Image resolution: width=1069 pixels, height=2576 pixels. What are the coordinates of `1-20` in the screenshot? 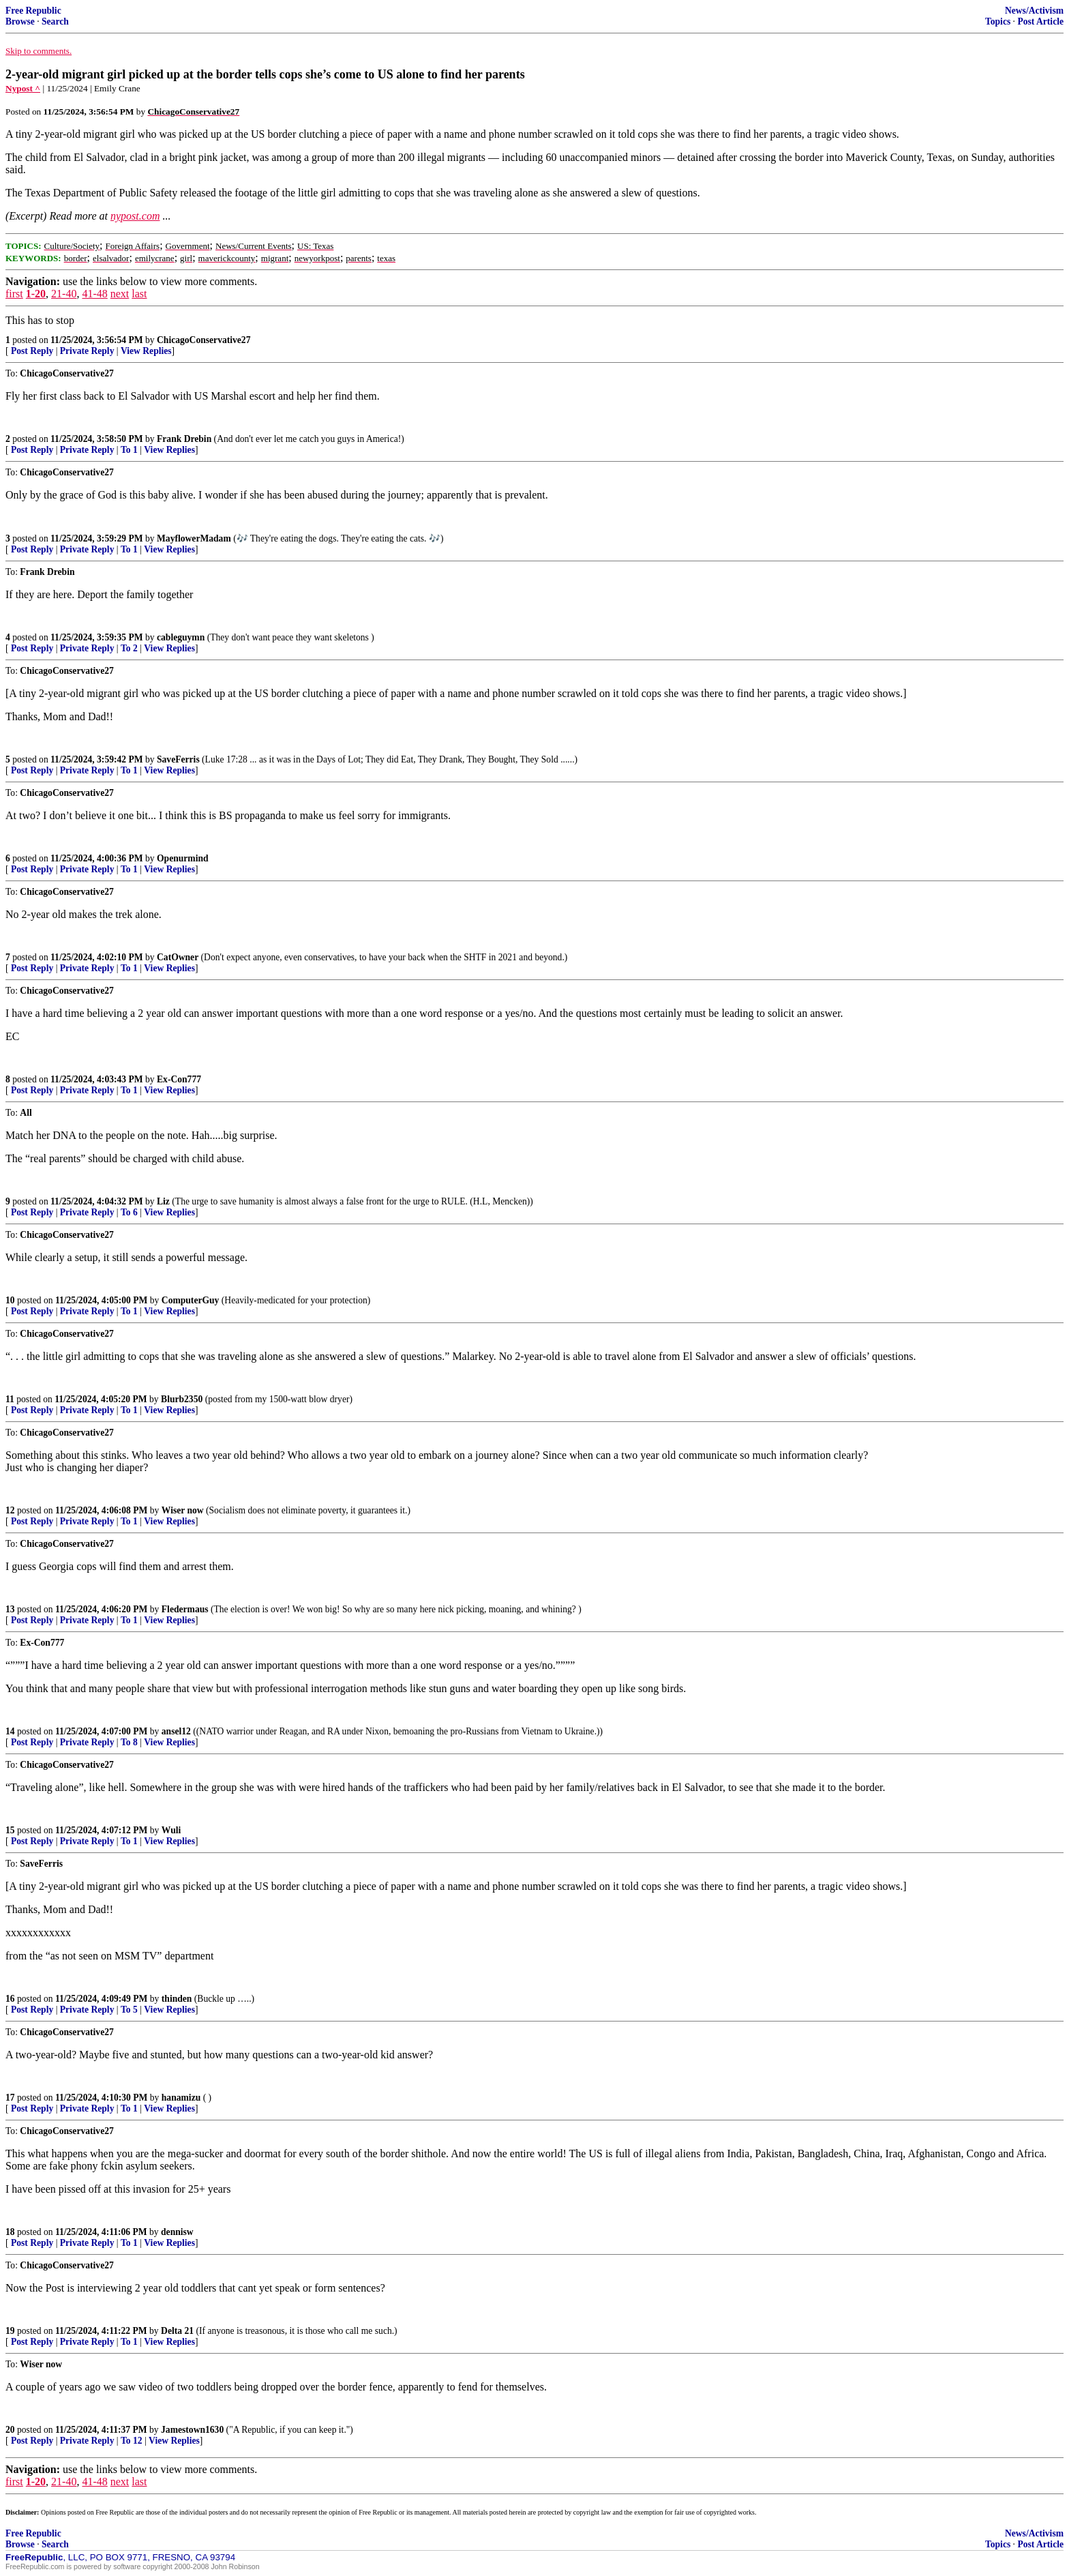 It's located at (36, 293).